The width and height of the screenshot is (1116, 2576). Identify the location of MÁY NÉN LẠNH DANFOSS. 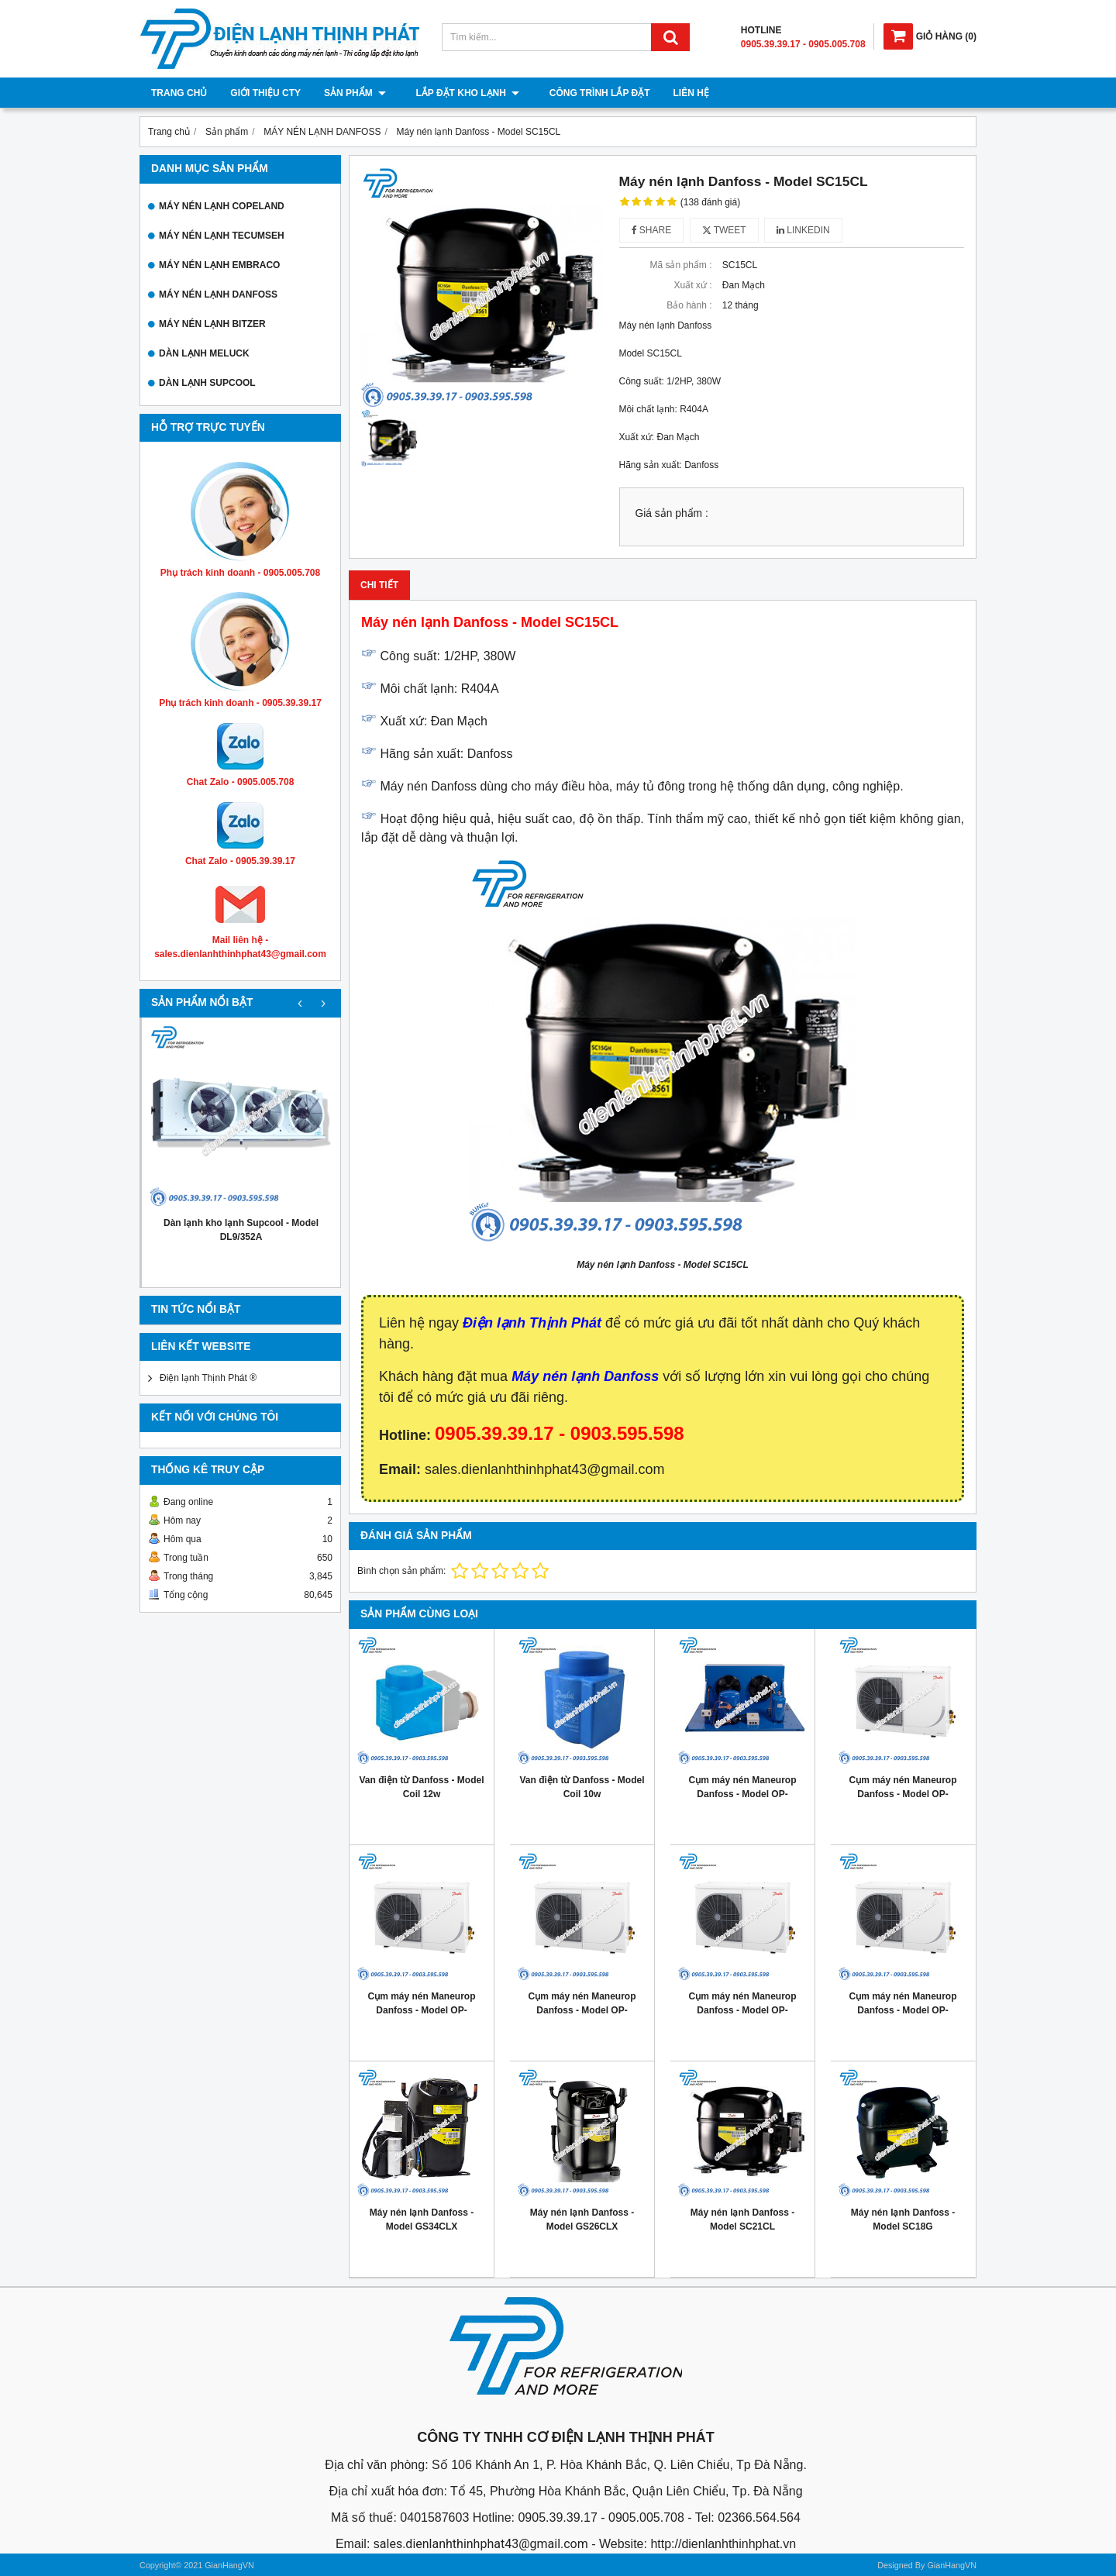
(218, 294).